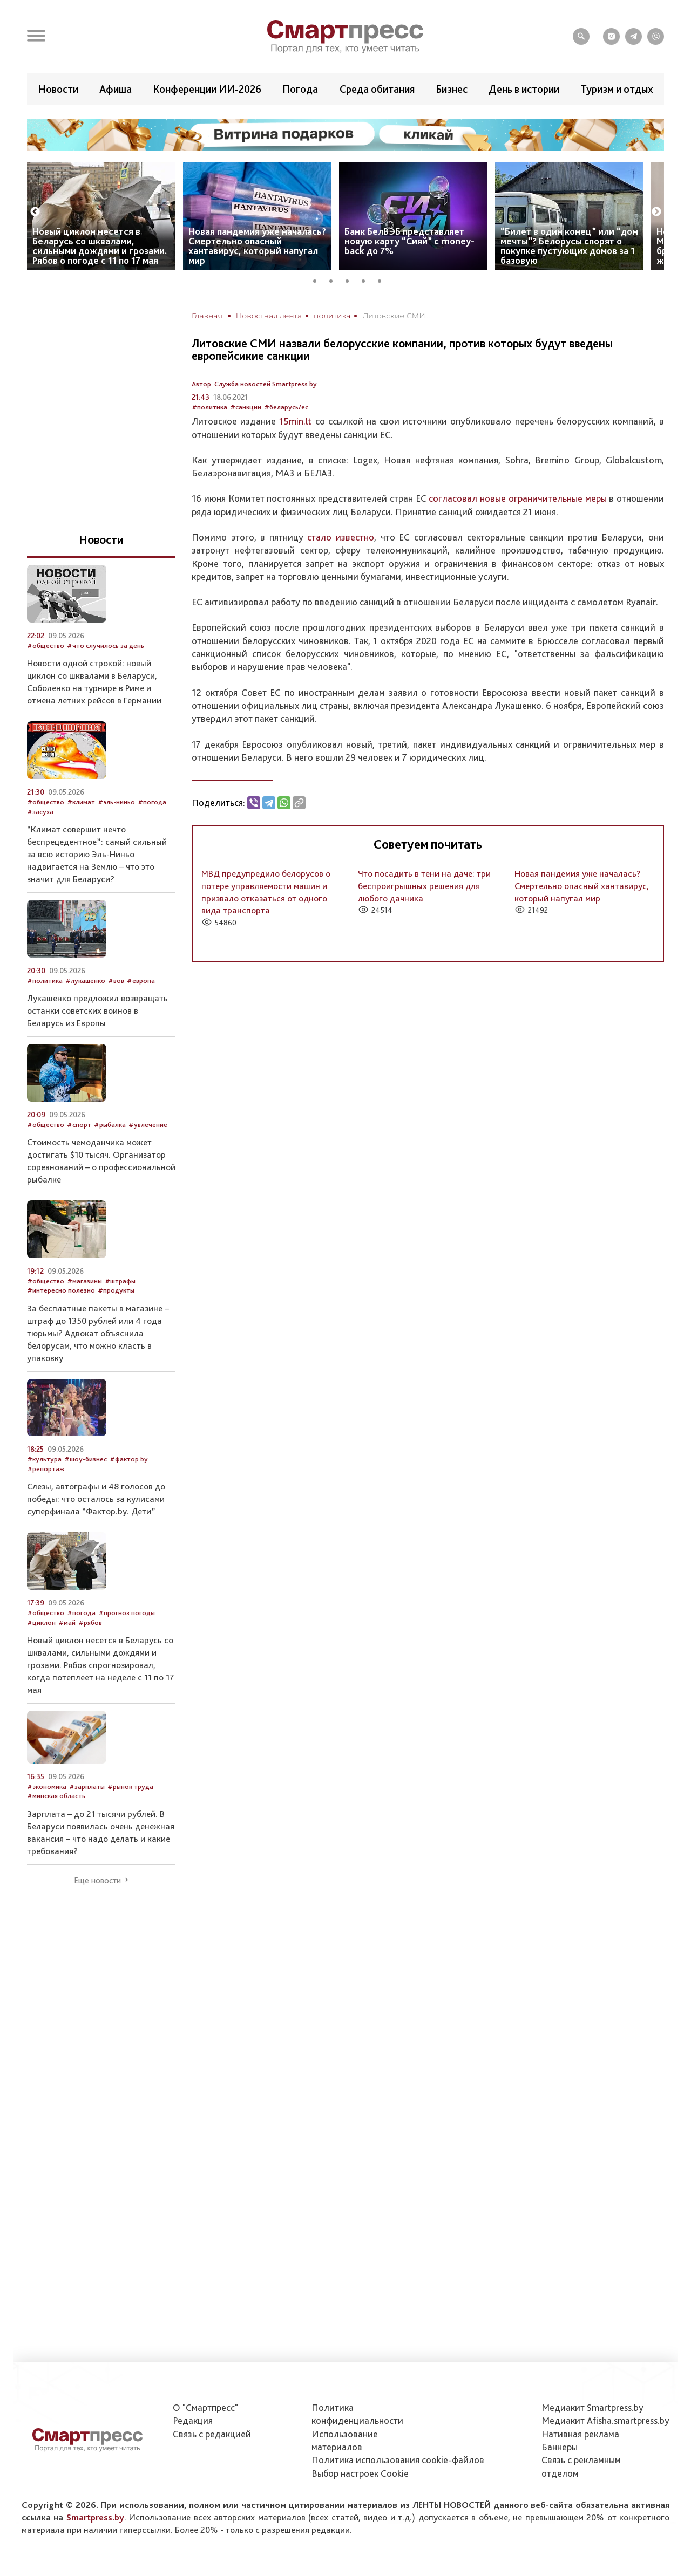  I want to click on “Билет в один конец” или “дом мечты”? Белорусы спорят о покупке пустующих домов за 1 базовую, so click(569, 246).